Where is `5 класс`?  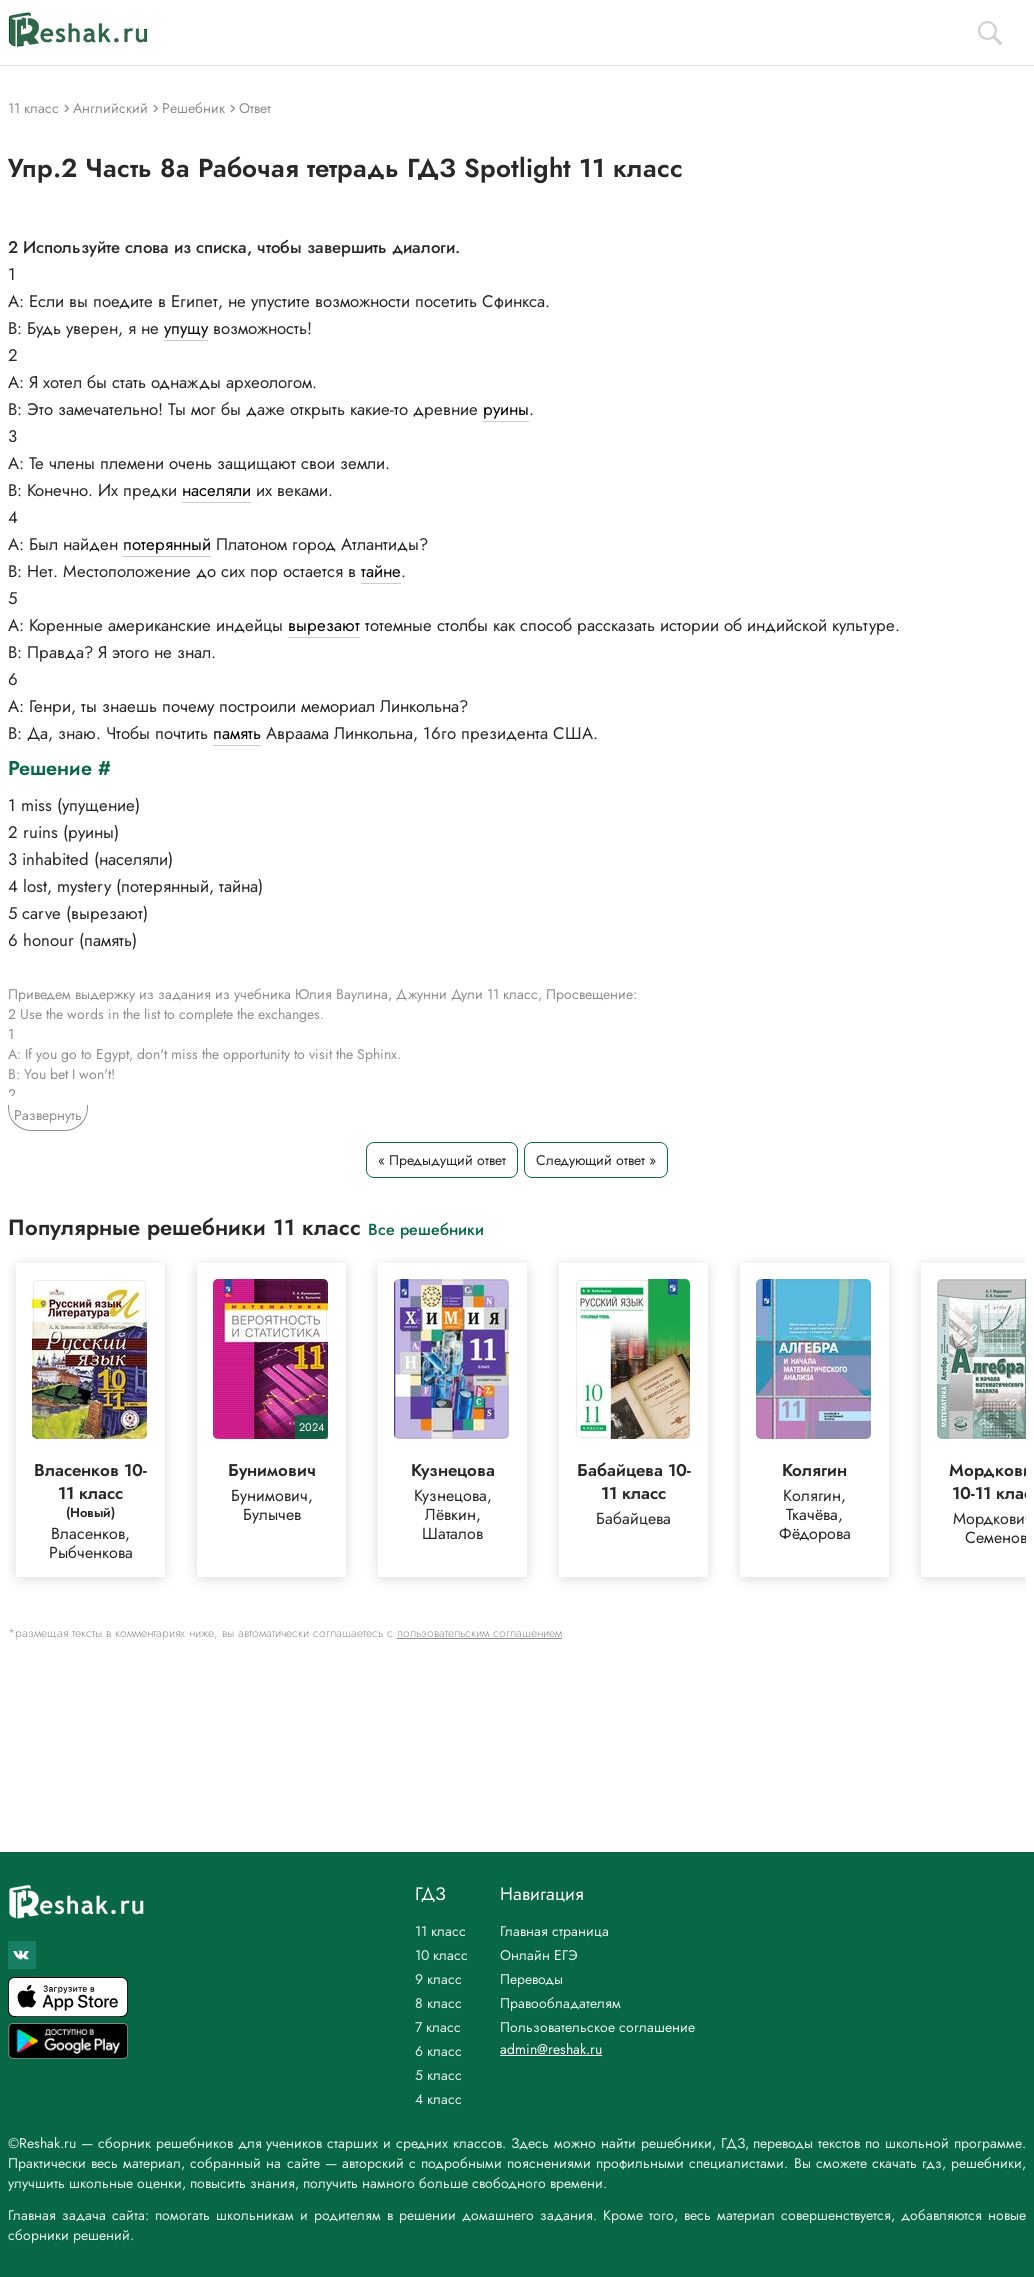
5 класс is located at coordinates (438, 2075).